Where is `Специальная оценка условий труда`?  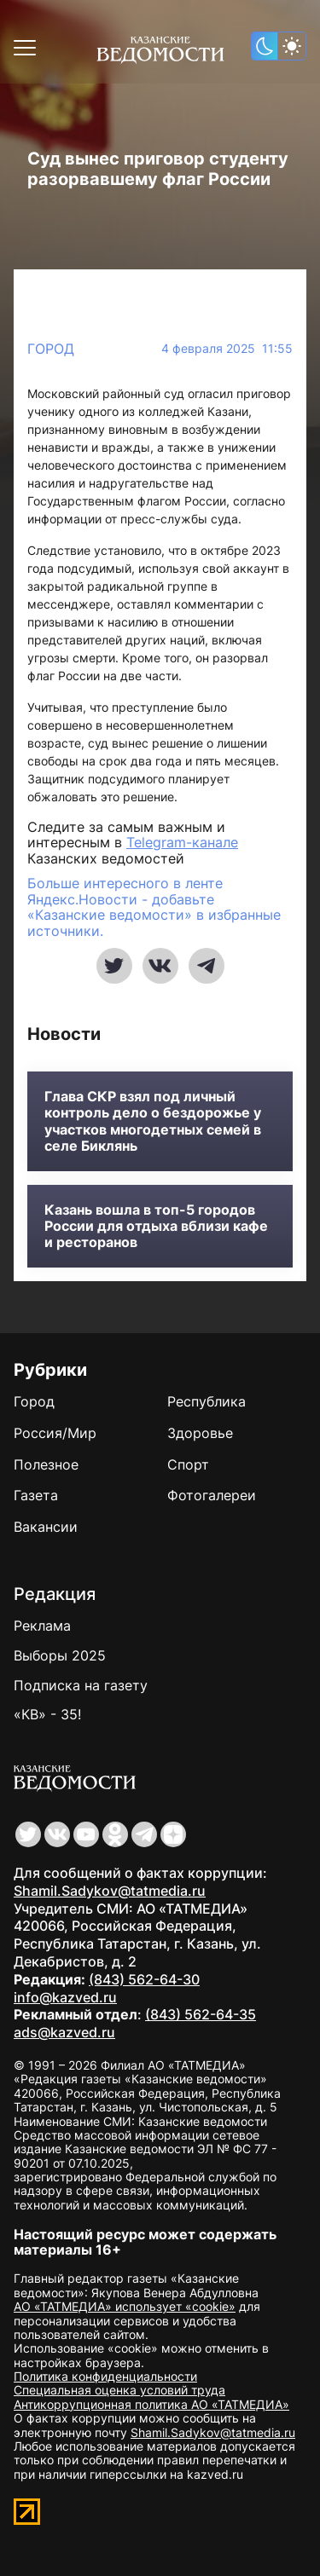
Специальная оценка условий труда is located at coordinates (119, 2390).